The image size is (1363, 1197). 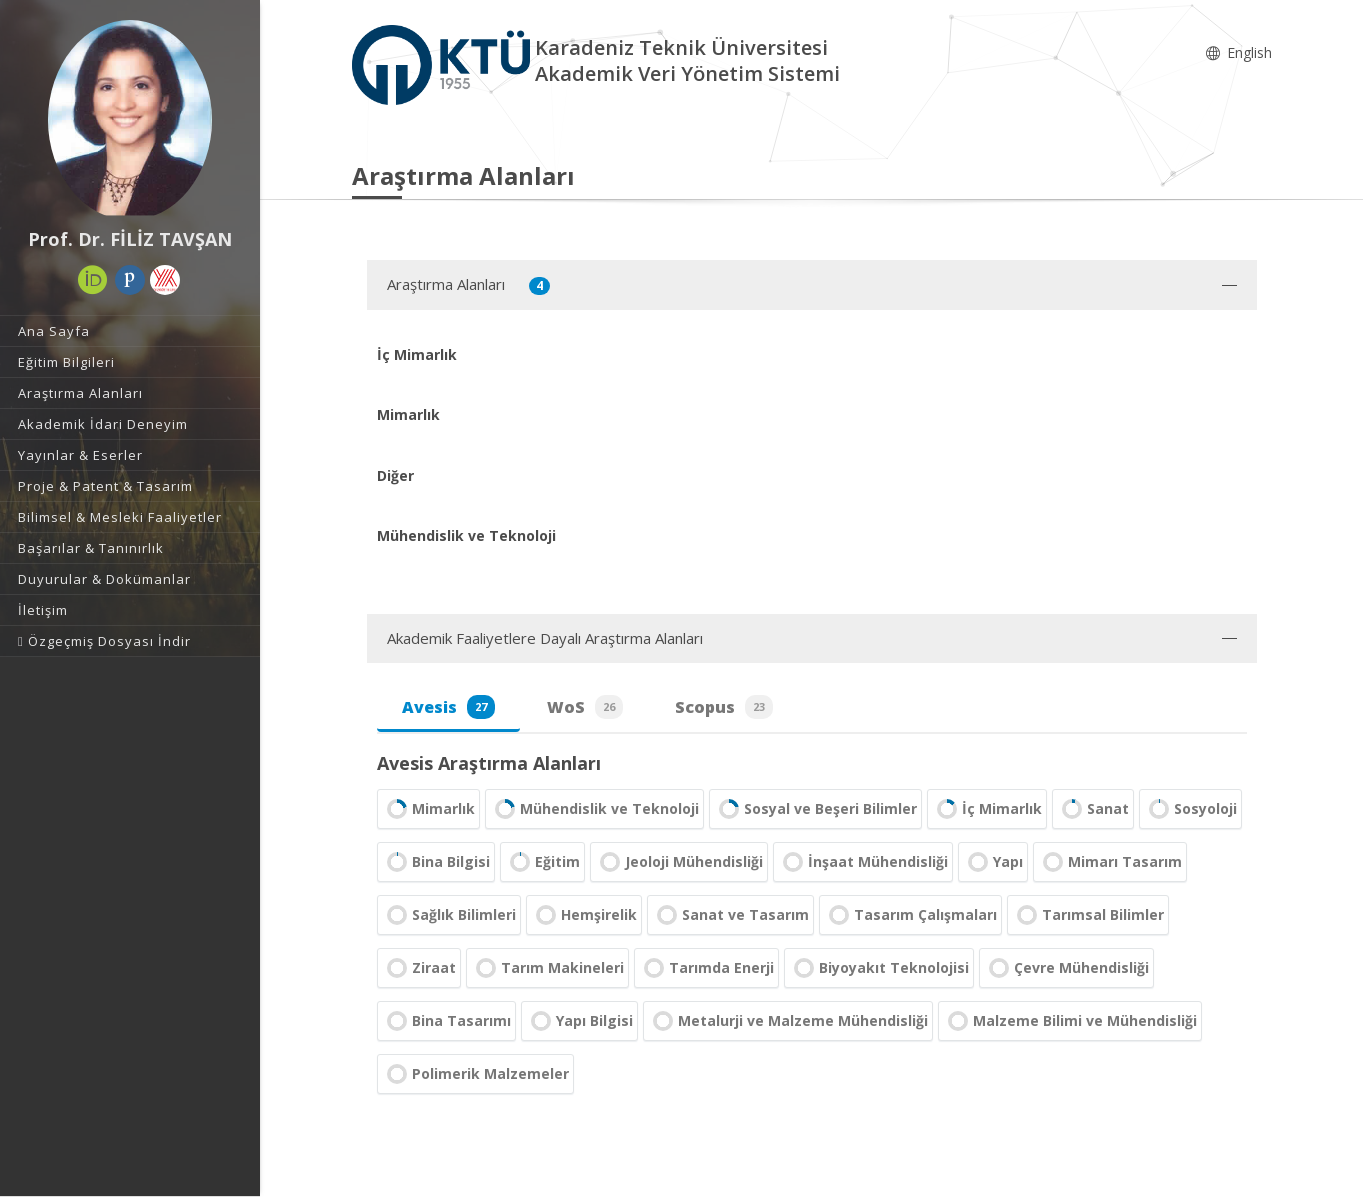 What do you see at coordinates (879, 968) in the screenshot?
I see `Biyoyakıt Teknolojisi` at bounding box center [879, 968].